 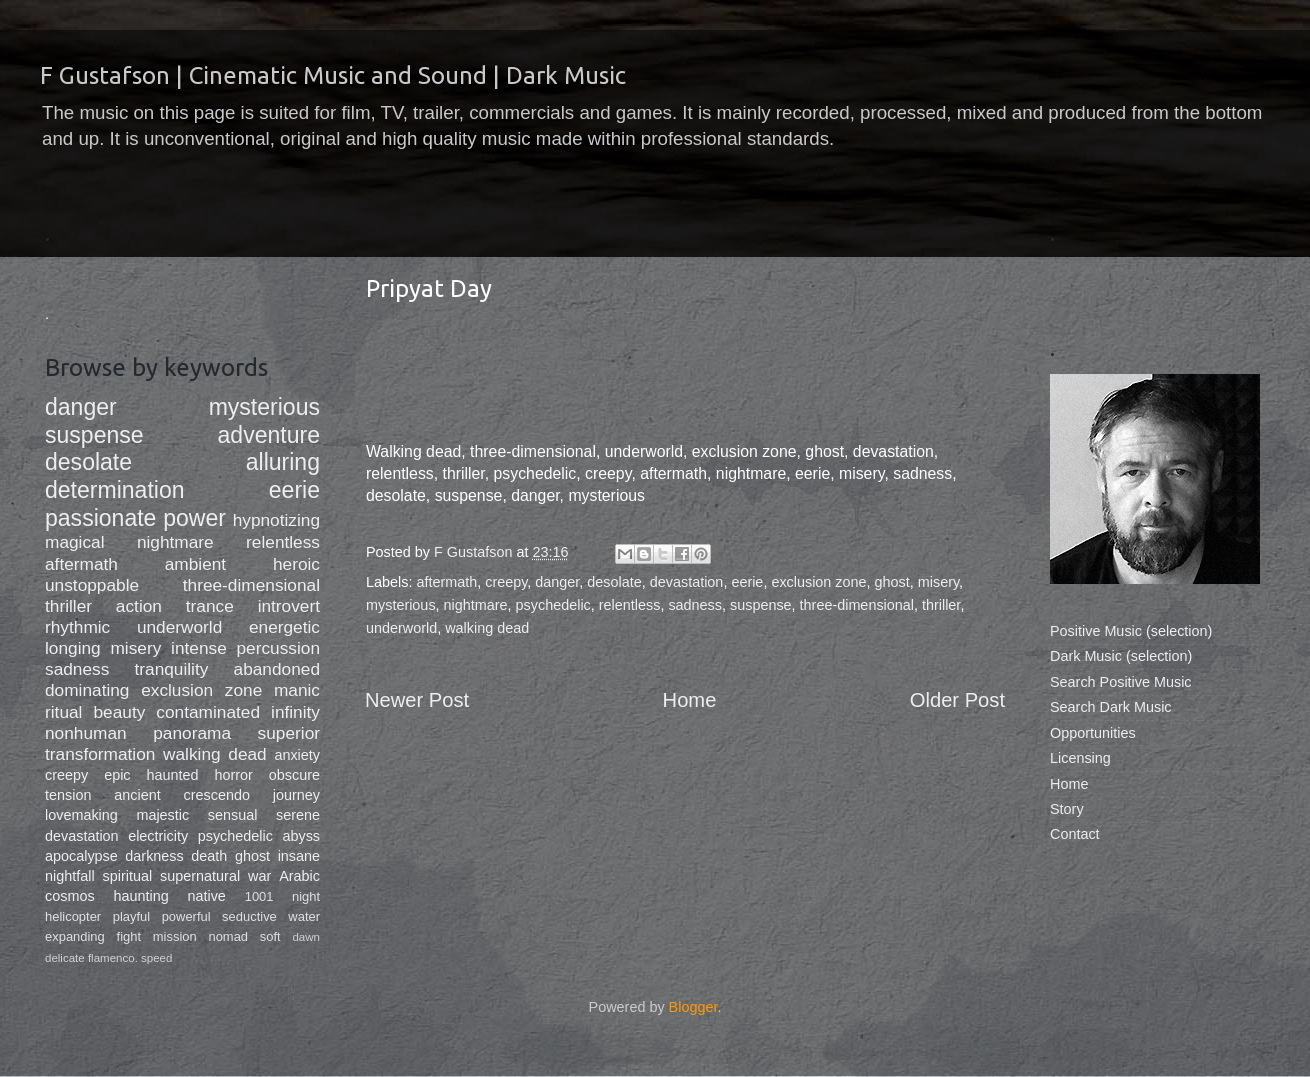 What do you see at coordinates (298, 815) in the screenshot?
I see `serene` at bounding box center [298, 815].